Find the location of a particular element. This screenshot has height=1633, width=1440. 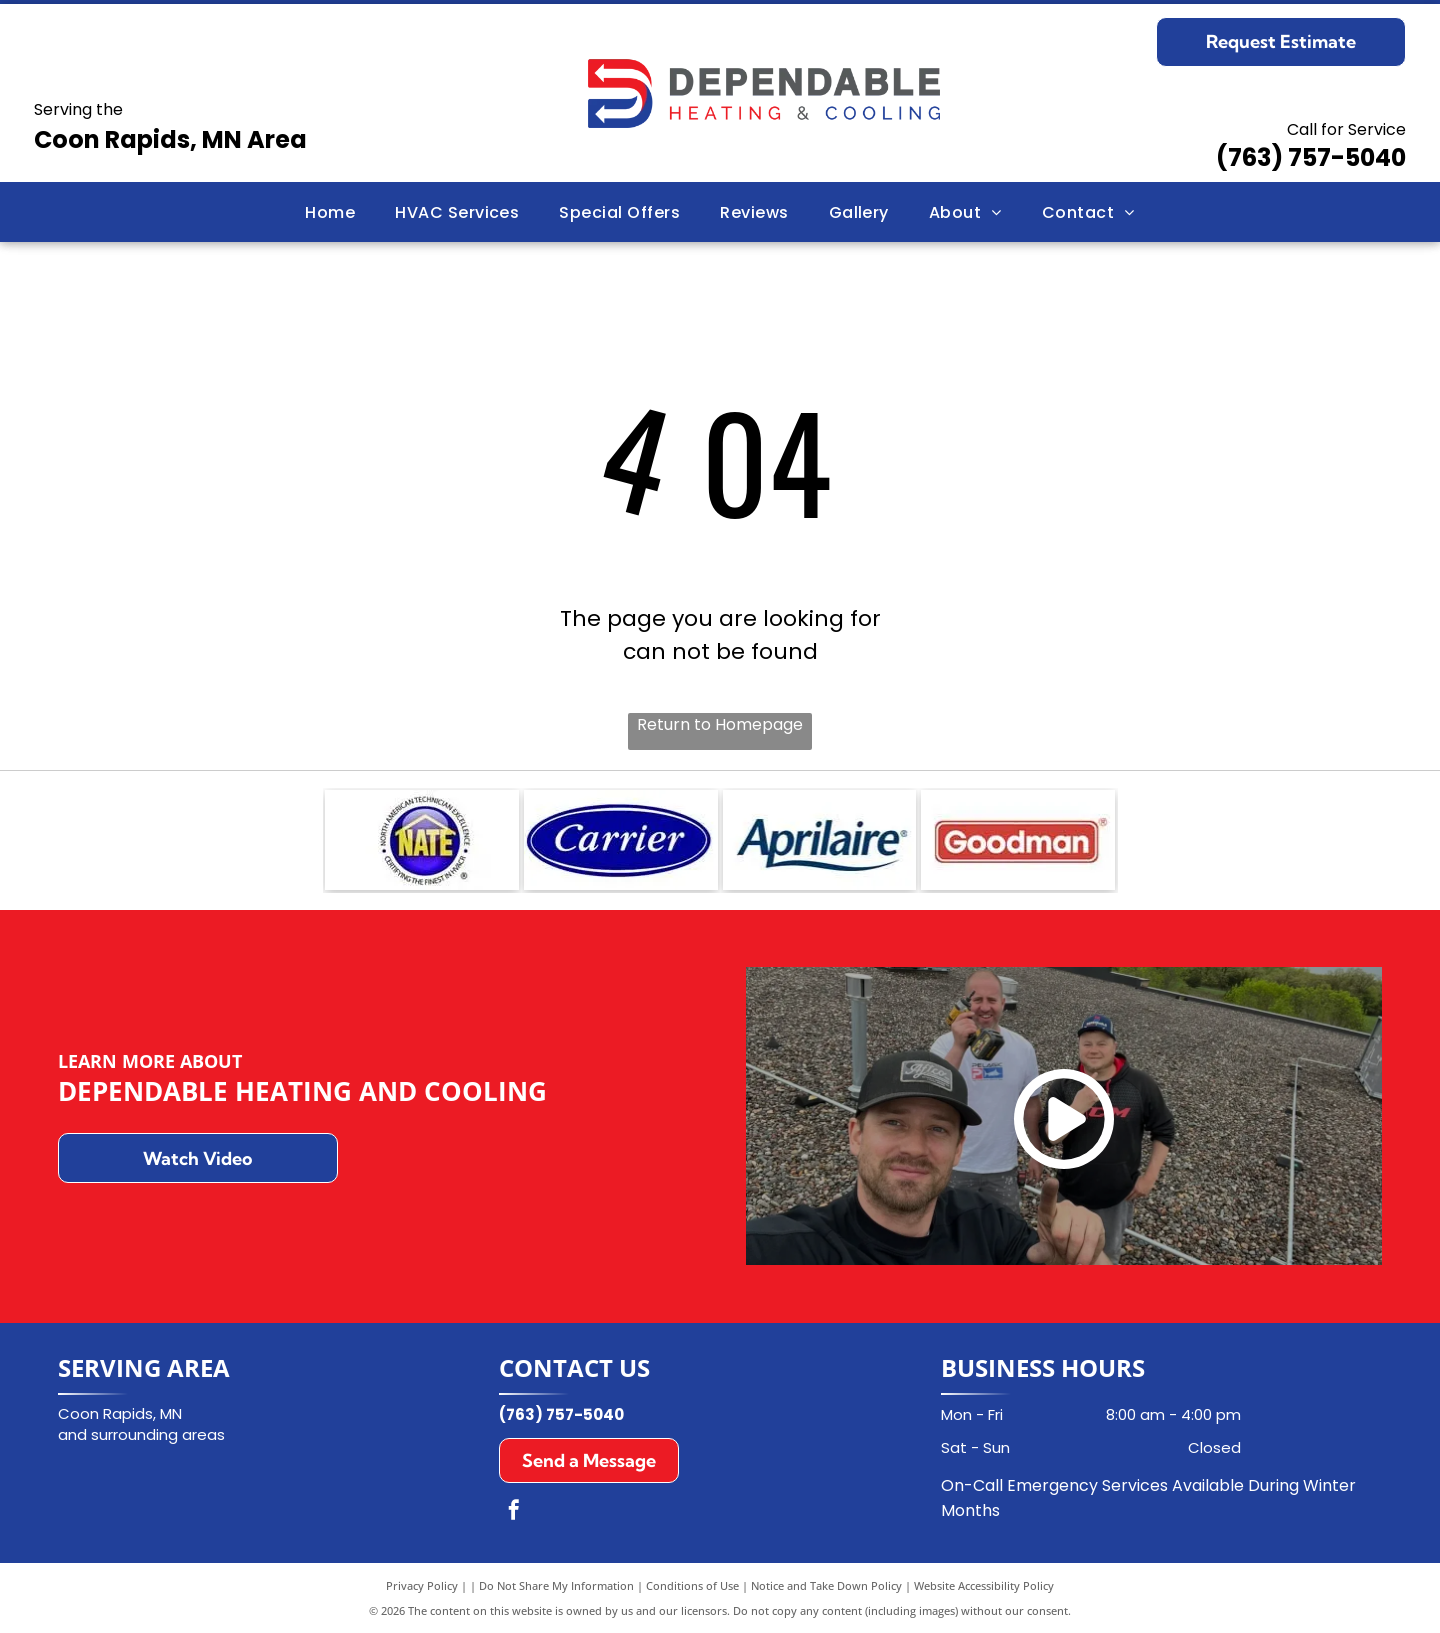

[Goodman logo in white text on a red rectangle with a white border.] is located at coordinates (1018, 840).